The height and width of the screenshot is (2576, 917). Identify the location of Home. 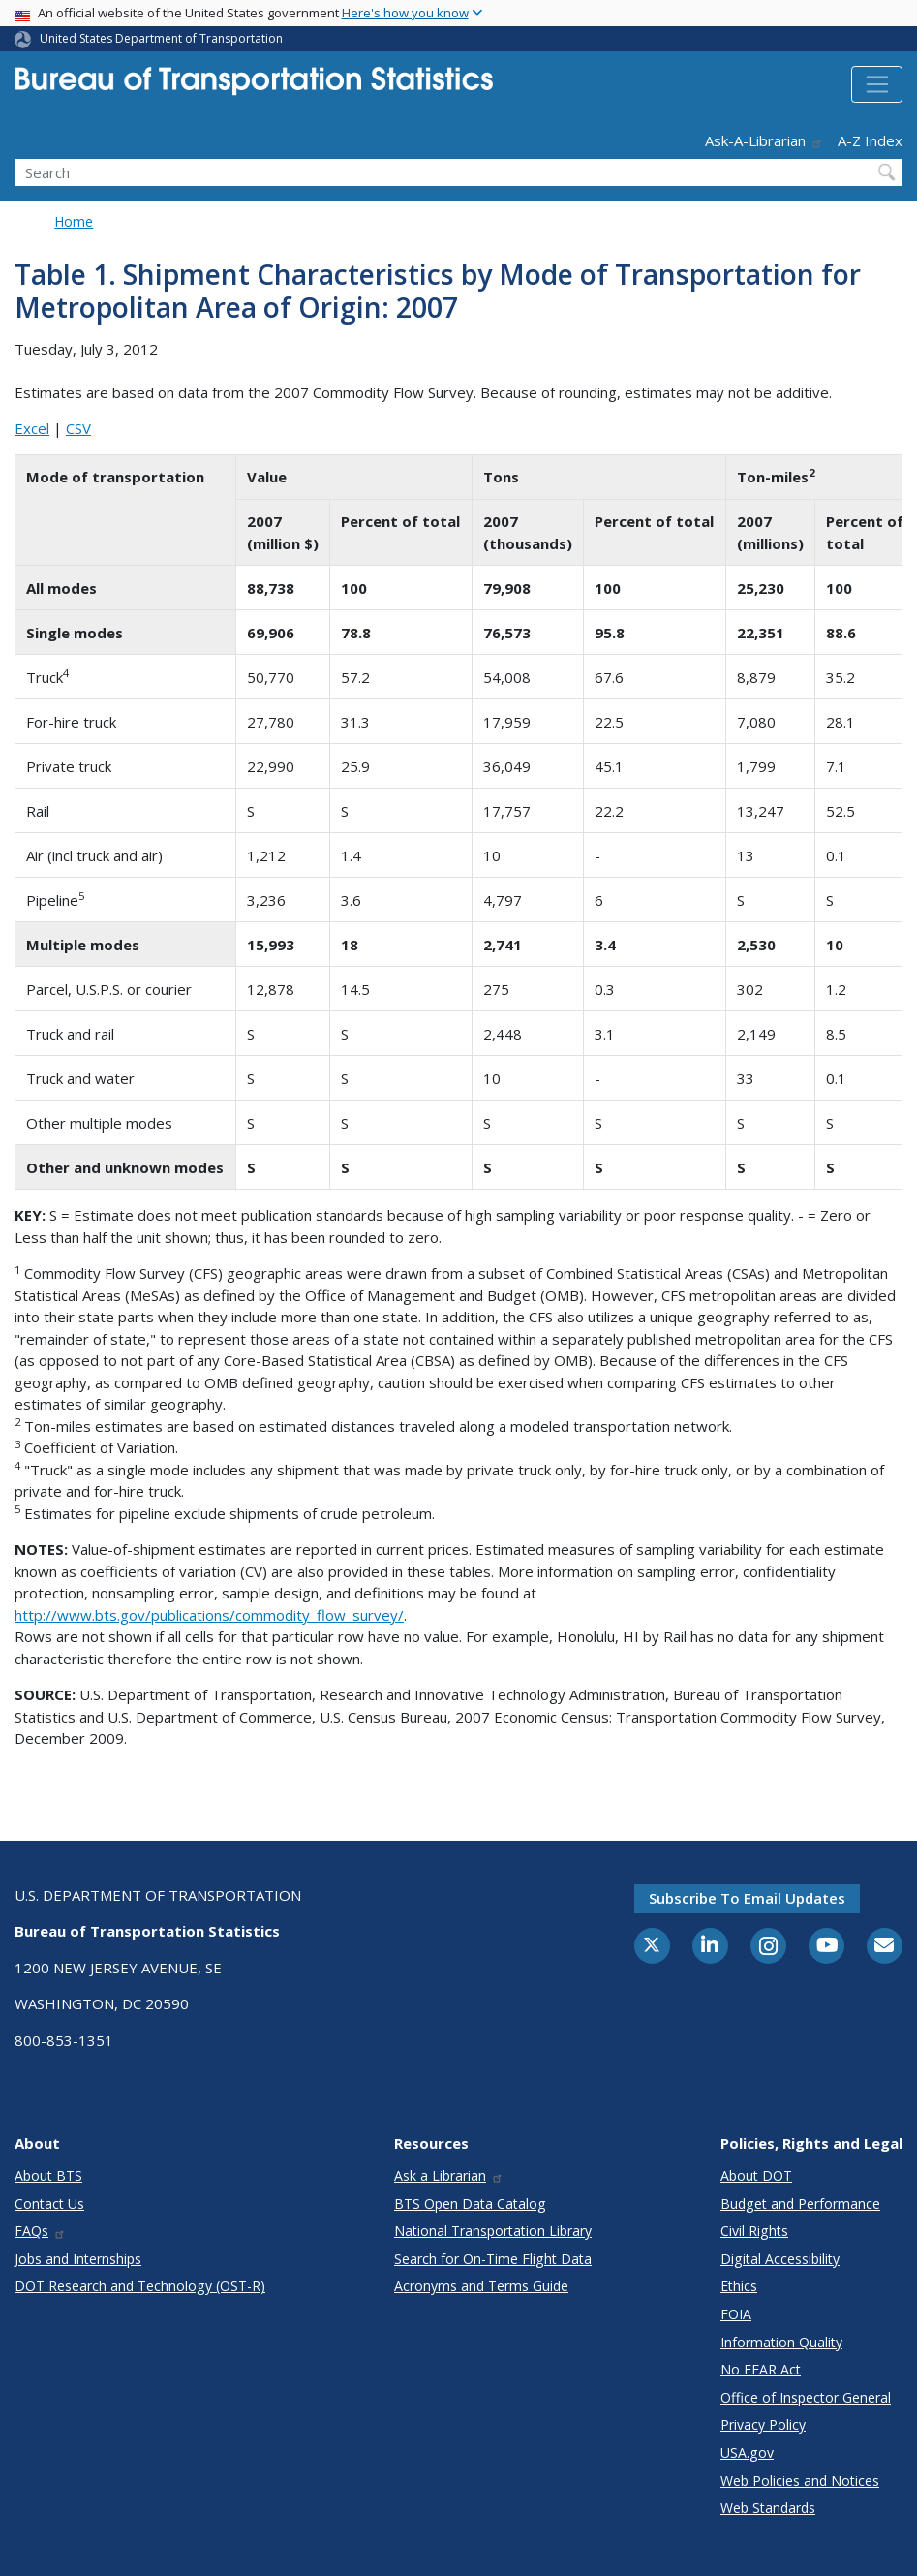
(73, 221).